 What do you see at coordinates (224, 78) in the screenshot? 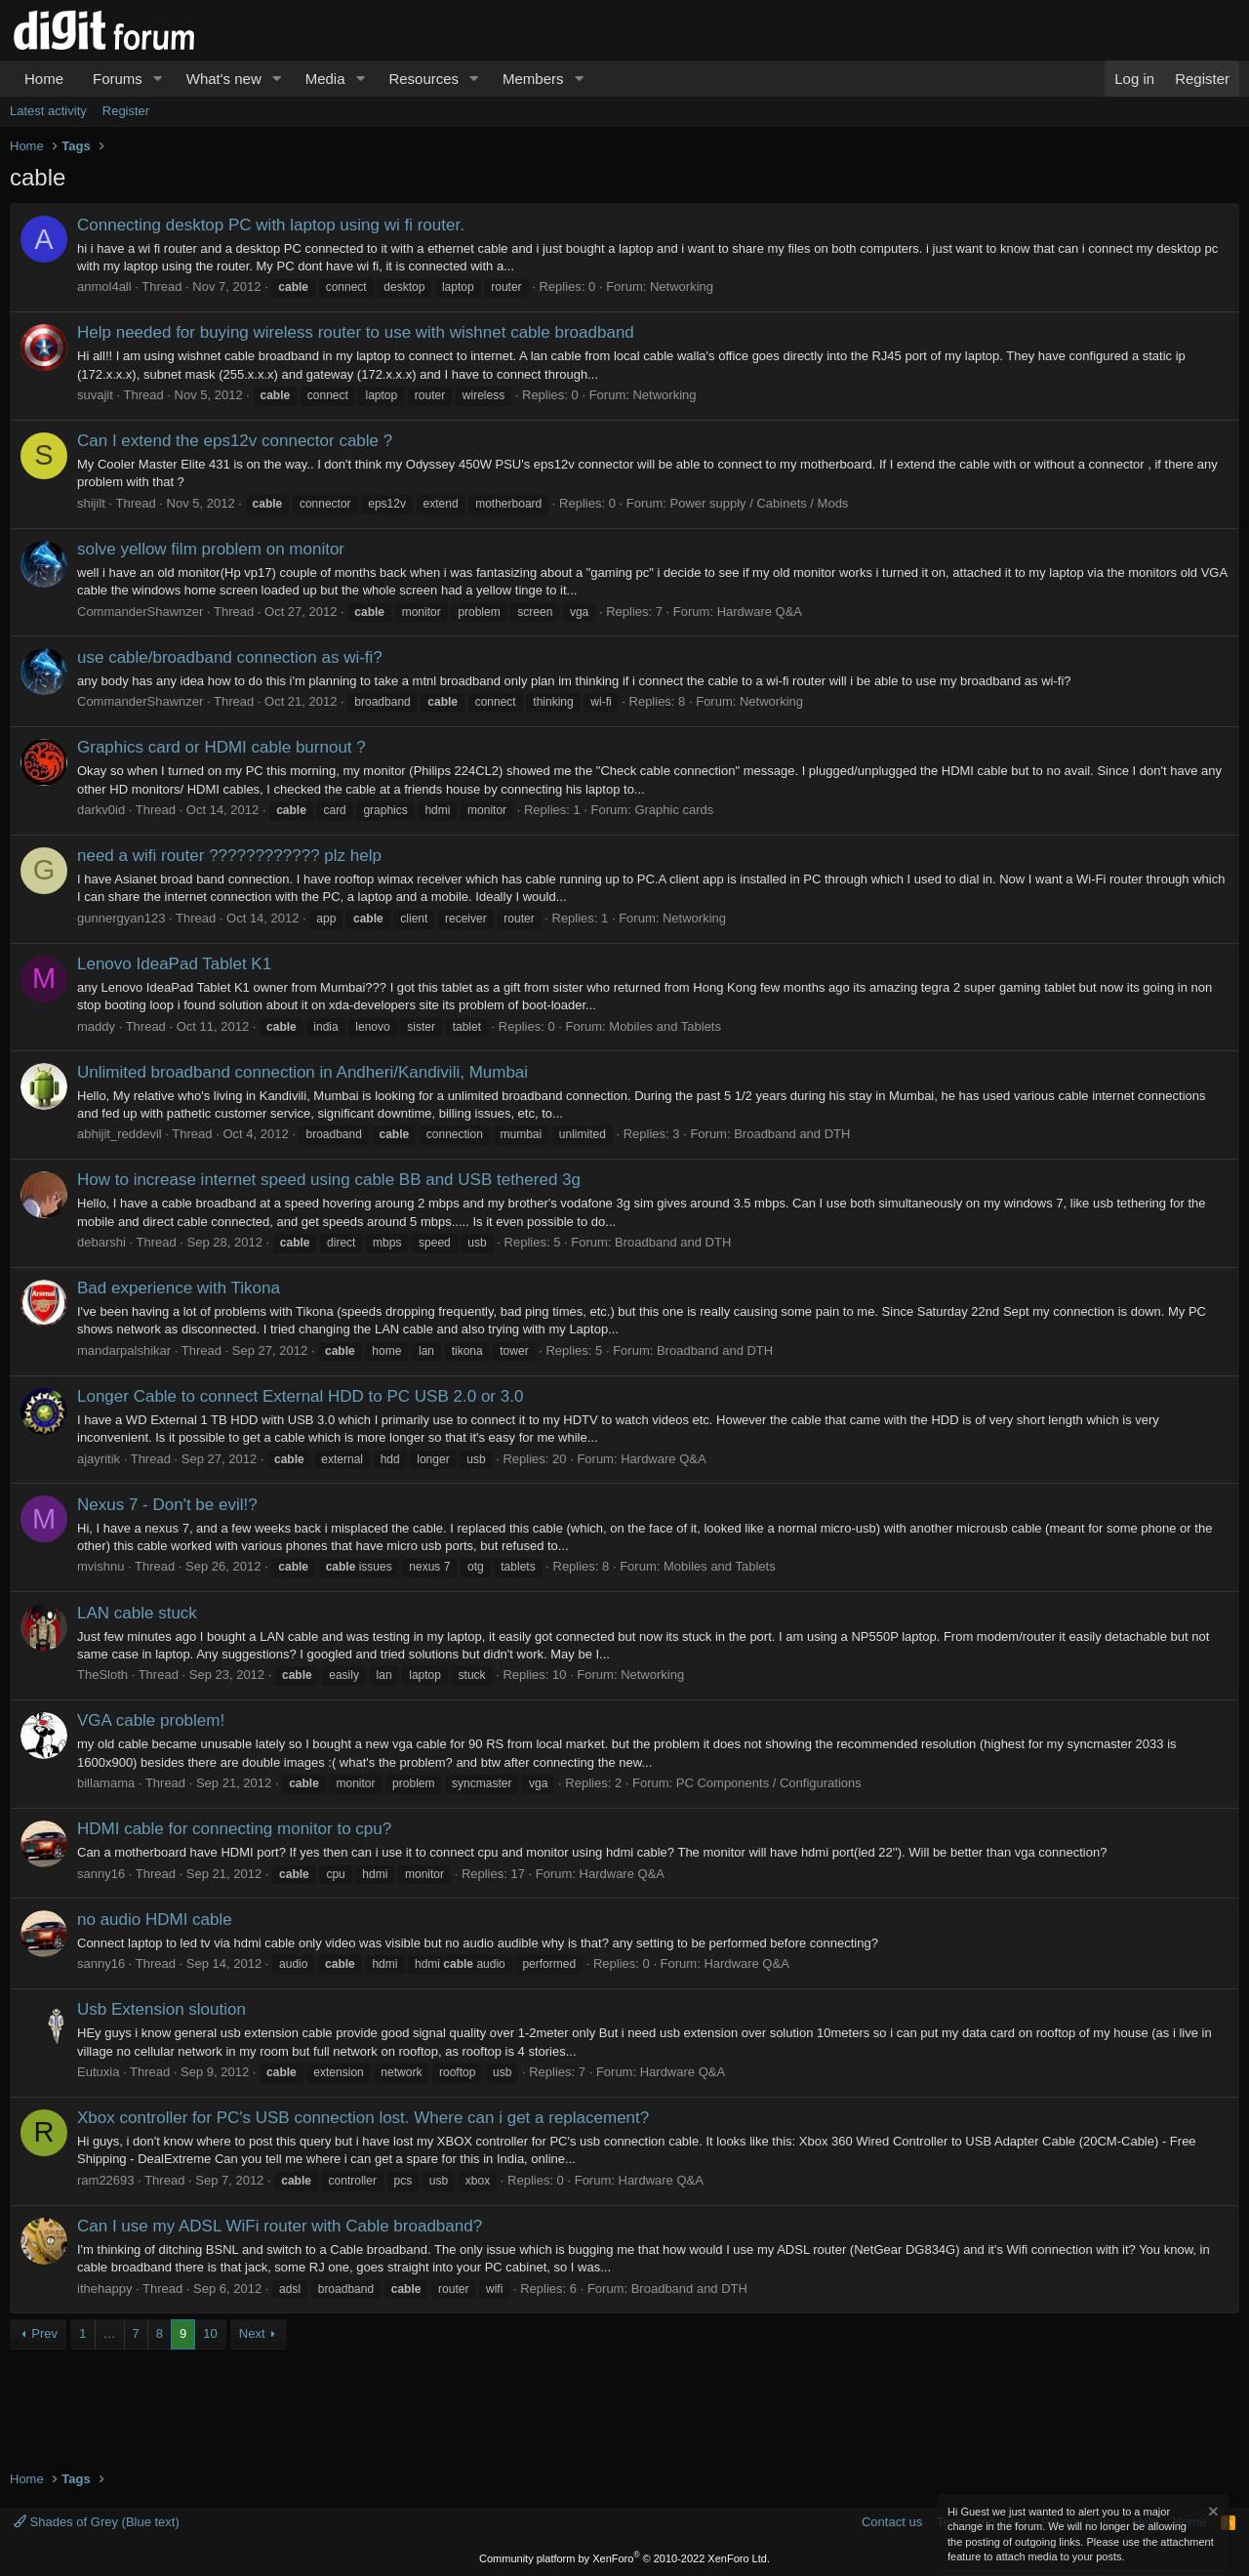
I see `What's new` at bounding box center [224, 78].